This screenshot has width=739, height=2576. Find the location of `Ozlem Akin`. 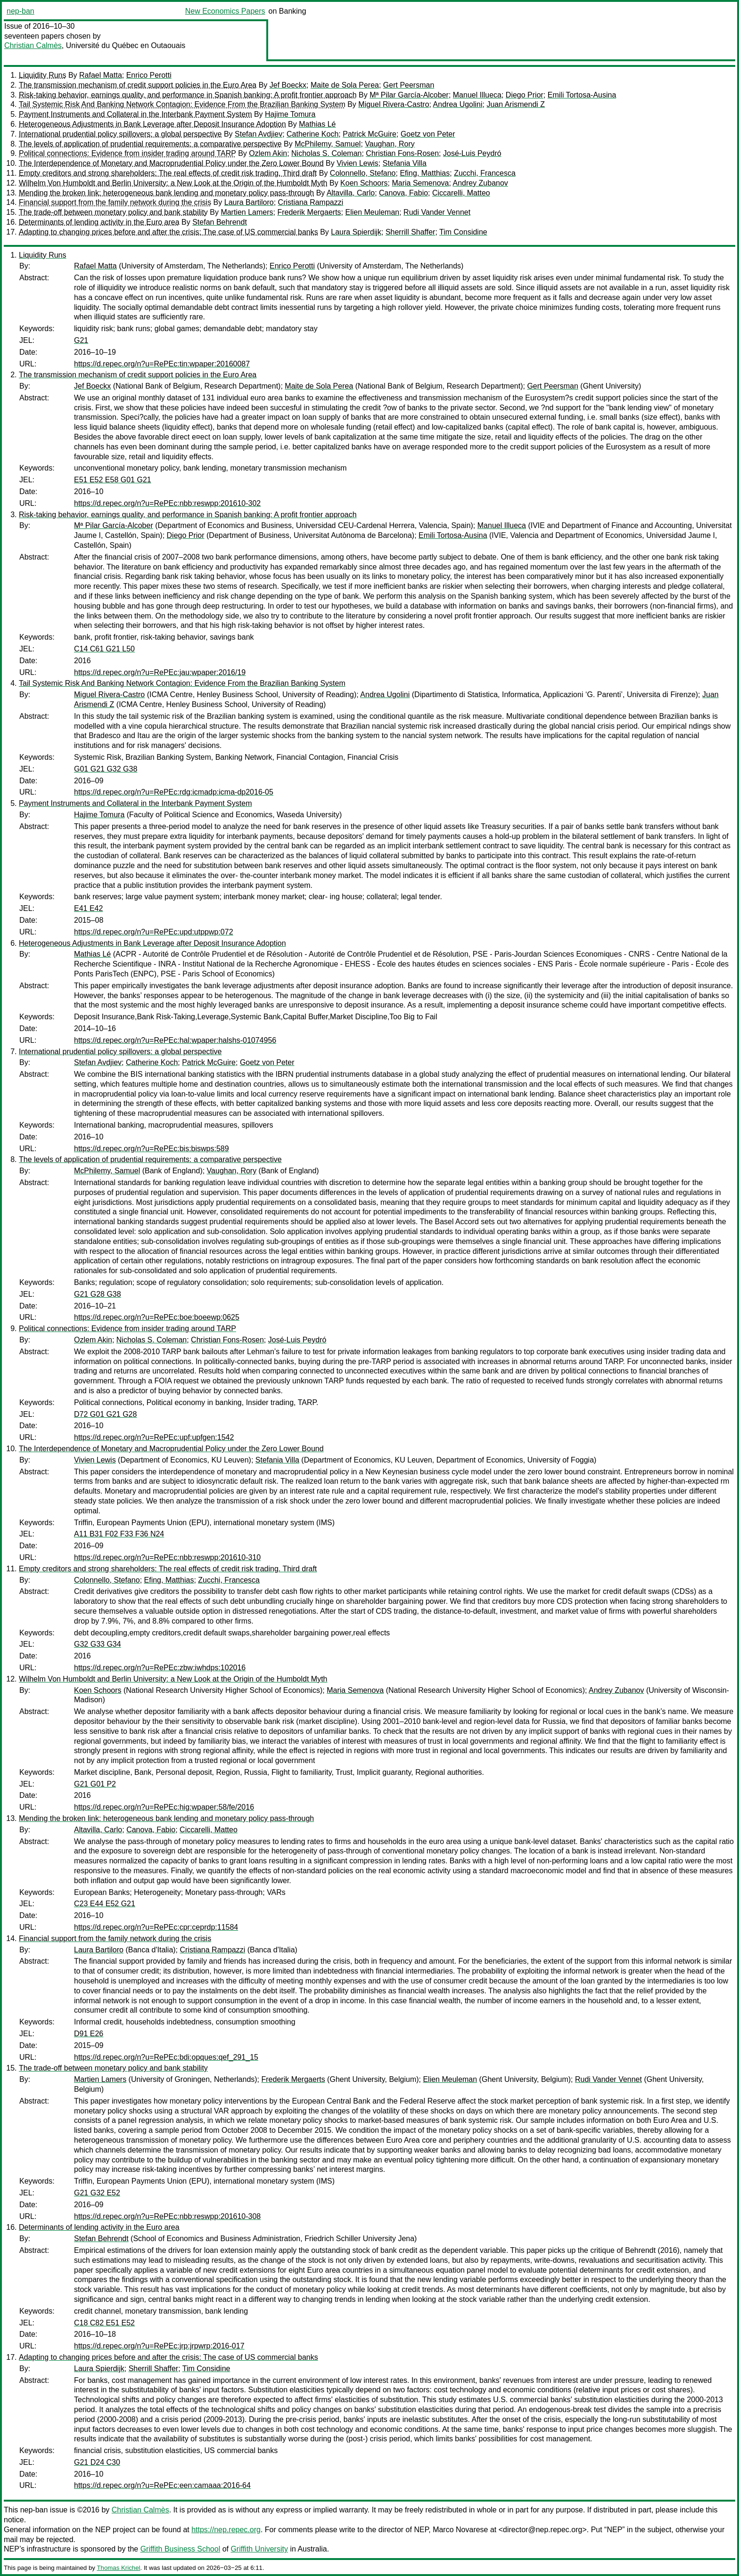

Ozlem Akin is located at coordinates (268, 153).